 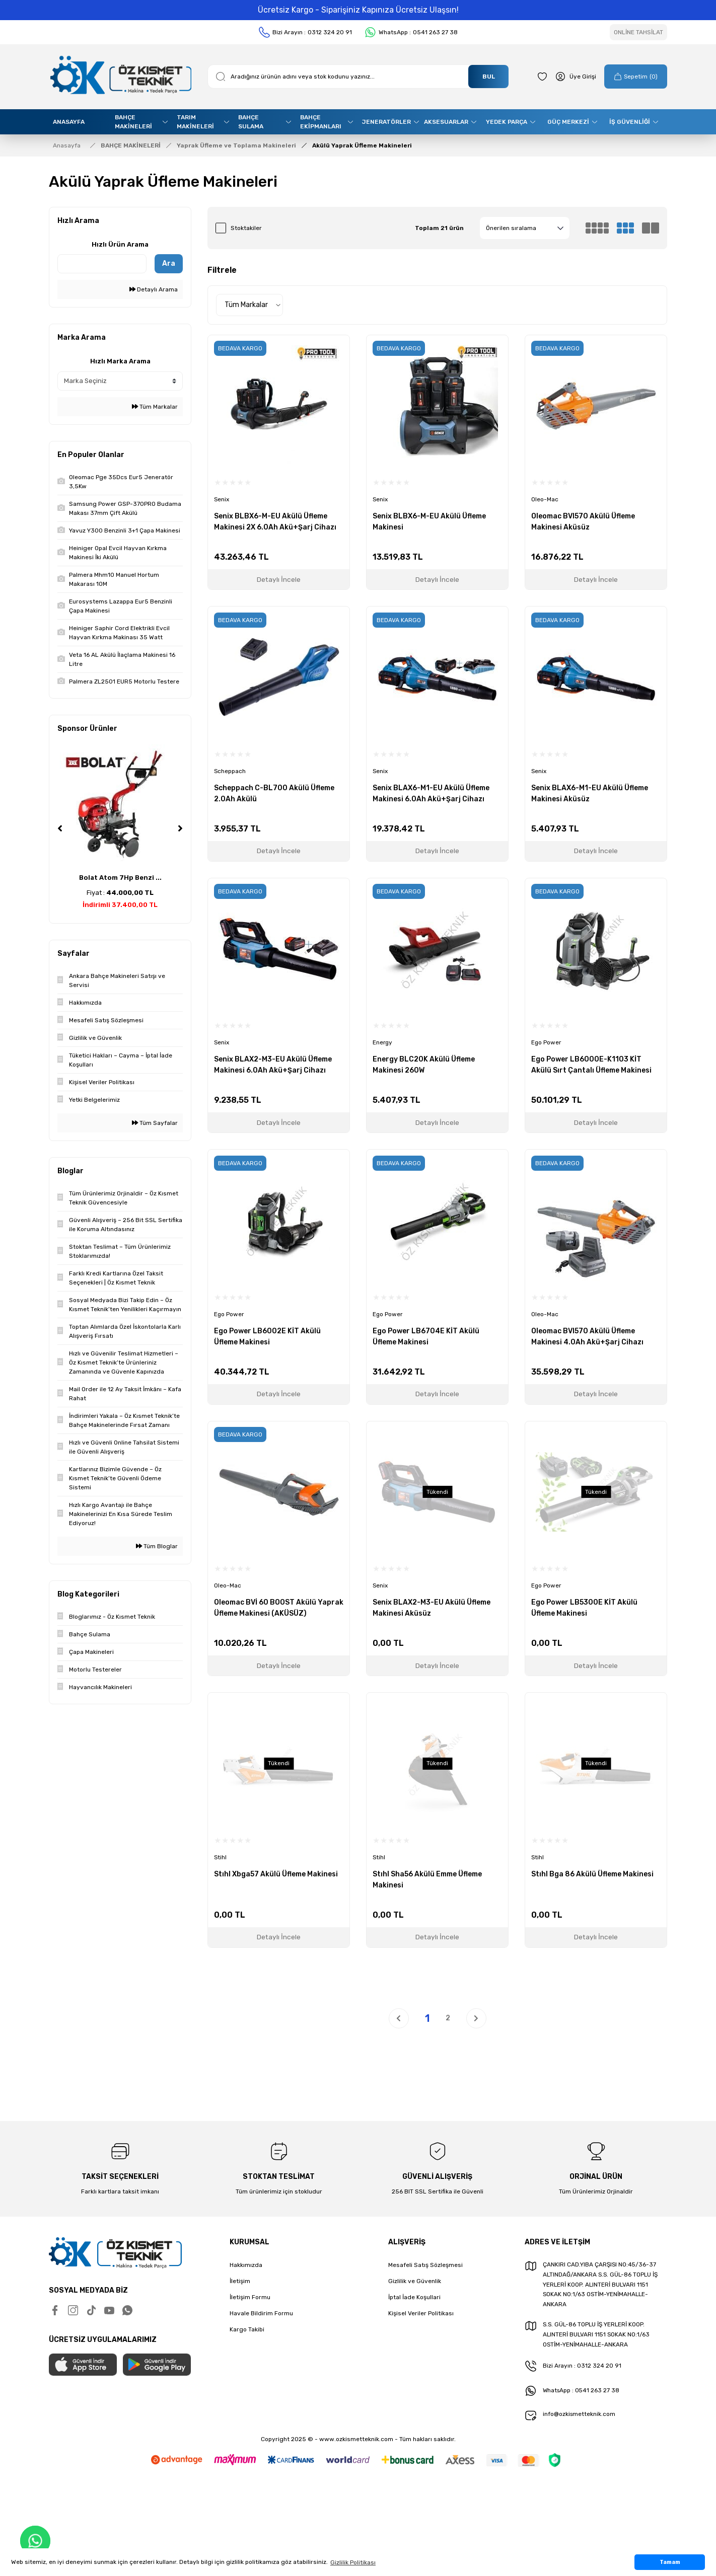 What do you see at coordinates (425, 2263) in the screenshot?
I see `Mesafeli Satış Sözleşmesi` at bounding box center [425, 2263].